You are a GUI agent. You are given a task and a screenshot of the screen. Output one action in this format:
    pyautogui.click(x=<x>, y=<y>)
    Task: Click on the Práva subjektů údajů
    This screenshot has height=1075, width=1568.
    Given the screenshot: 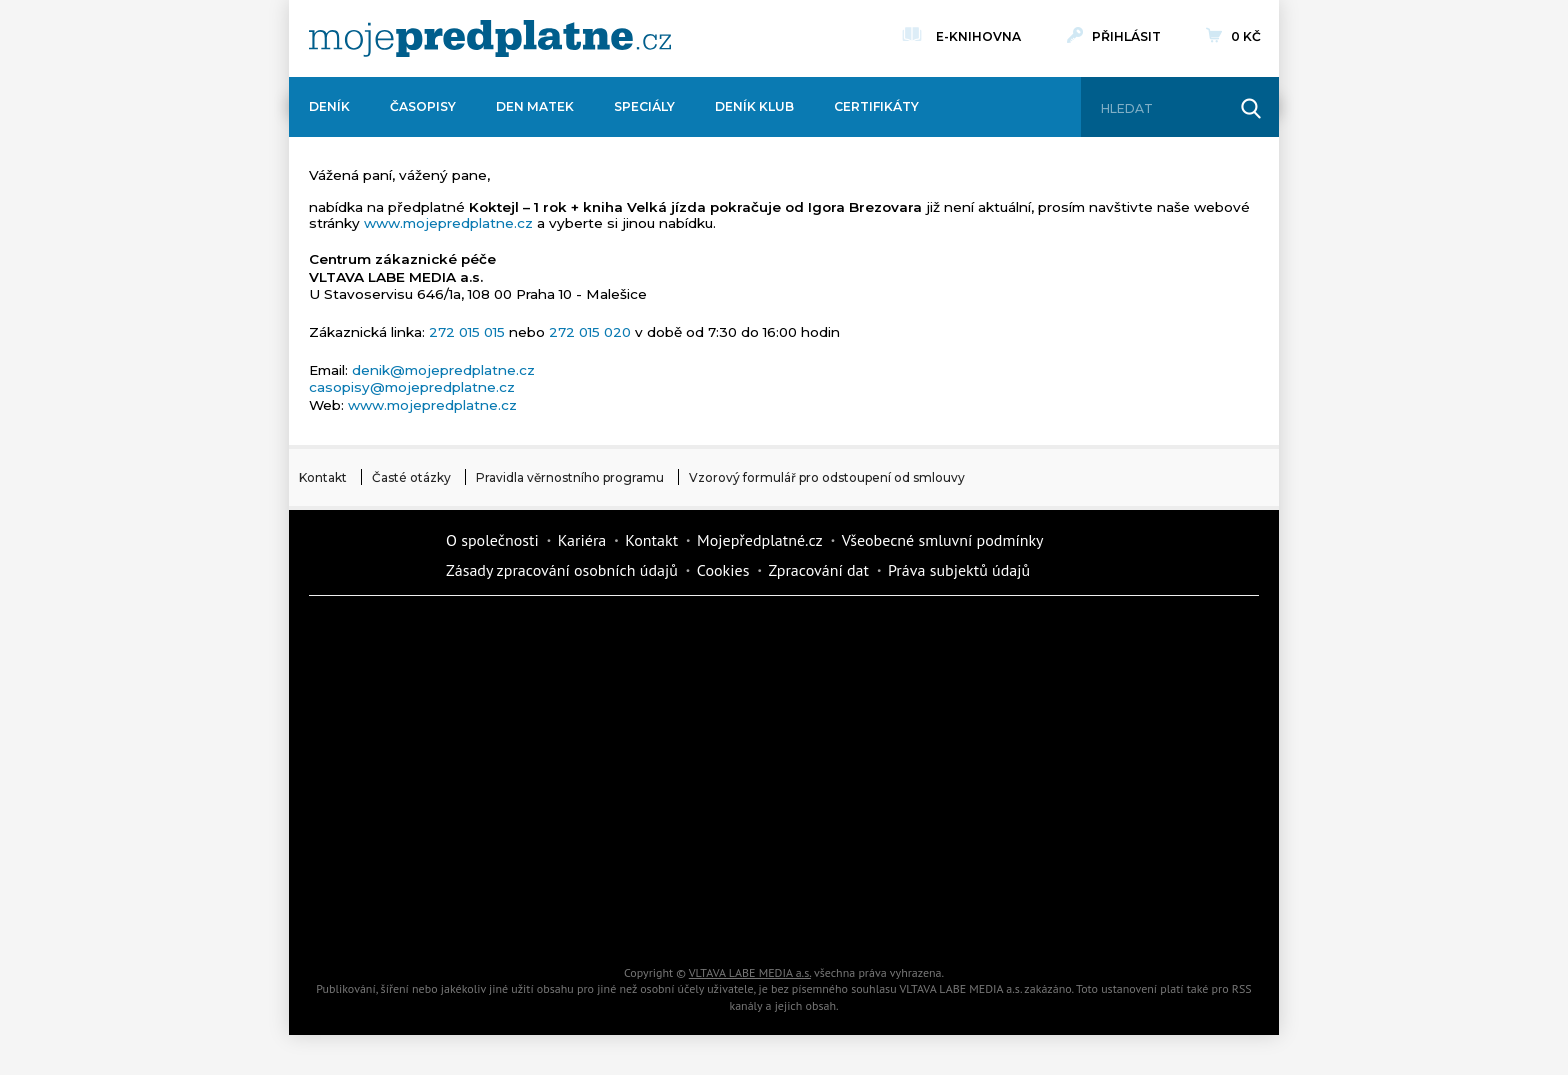 What is the action you would take?
    pyautogui.click(x=959, y=570)
    